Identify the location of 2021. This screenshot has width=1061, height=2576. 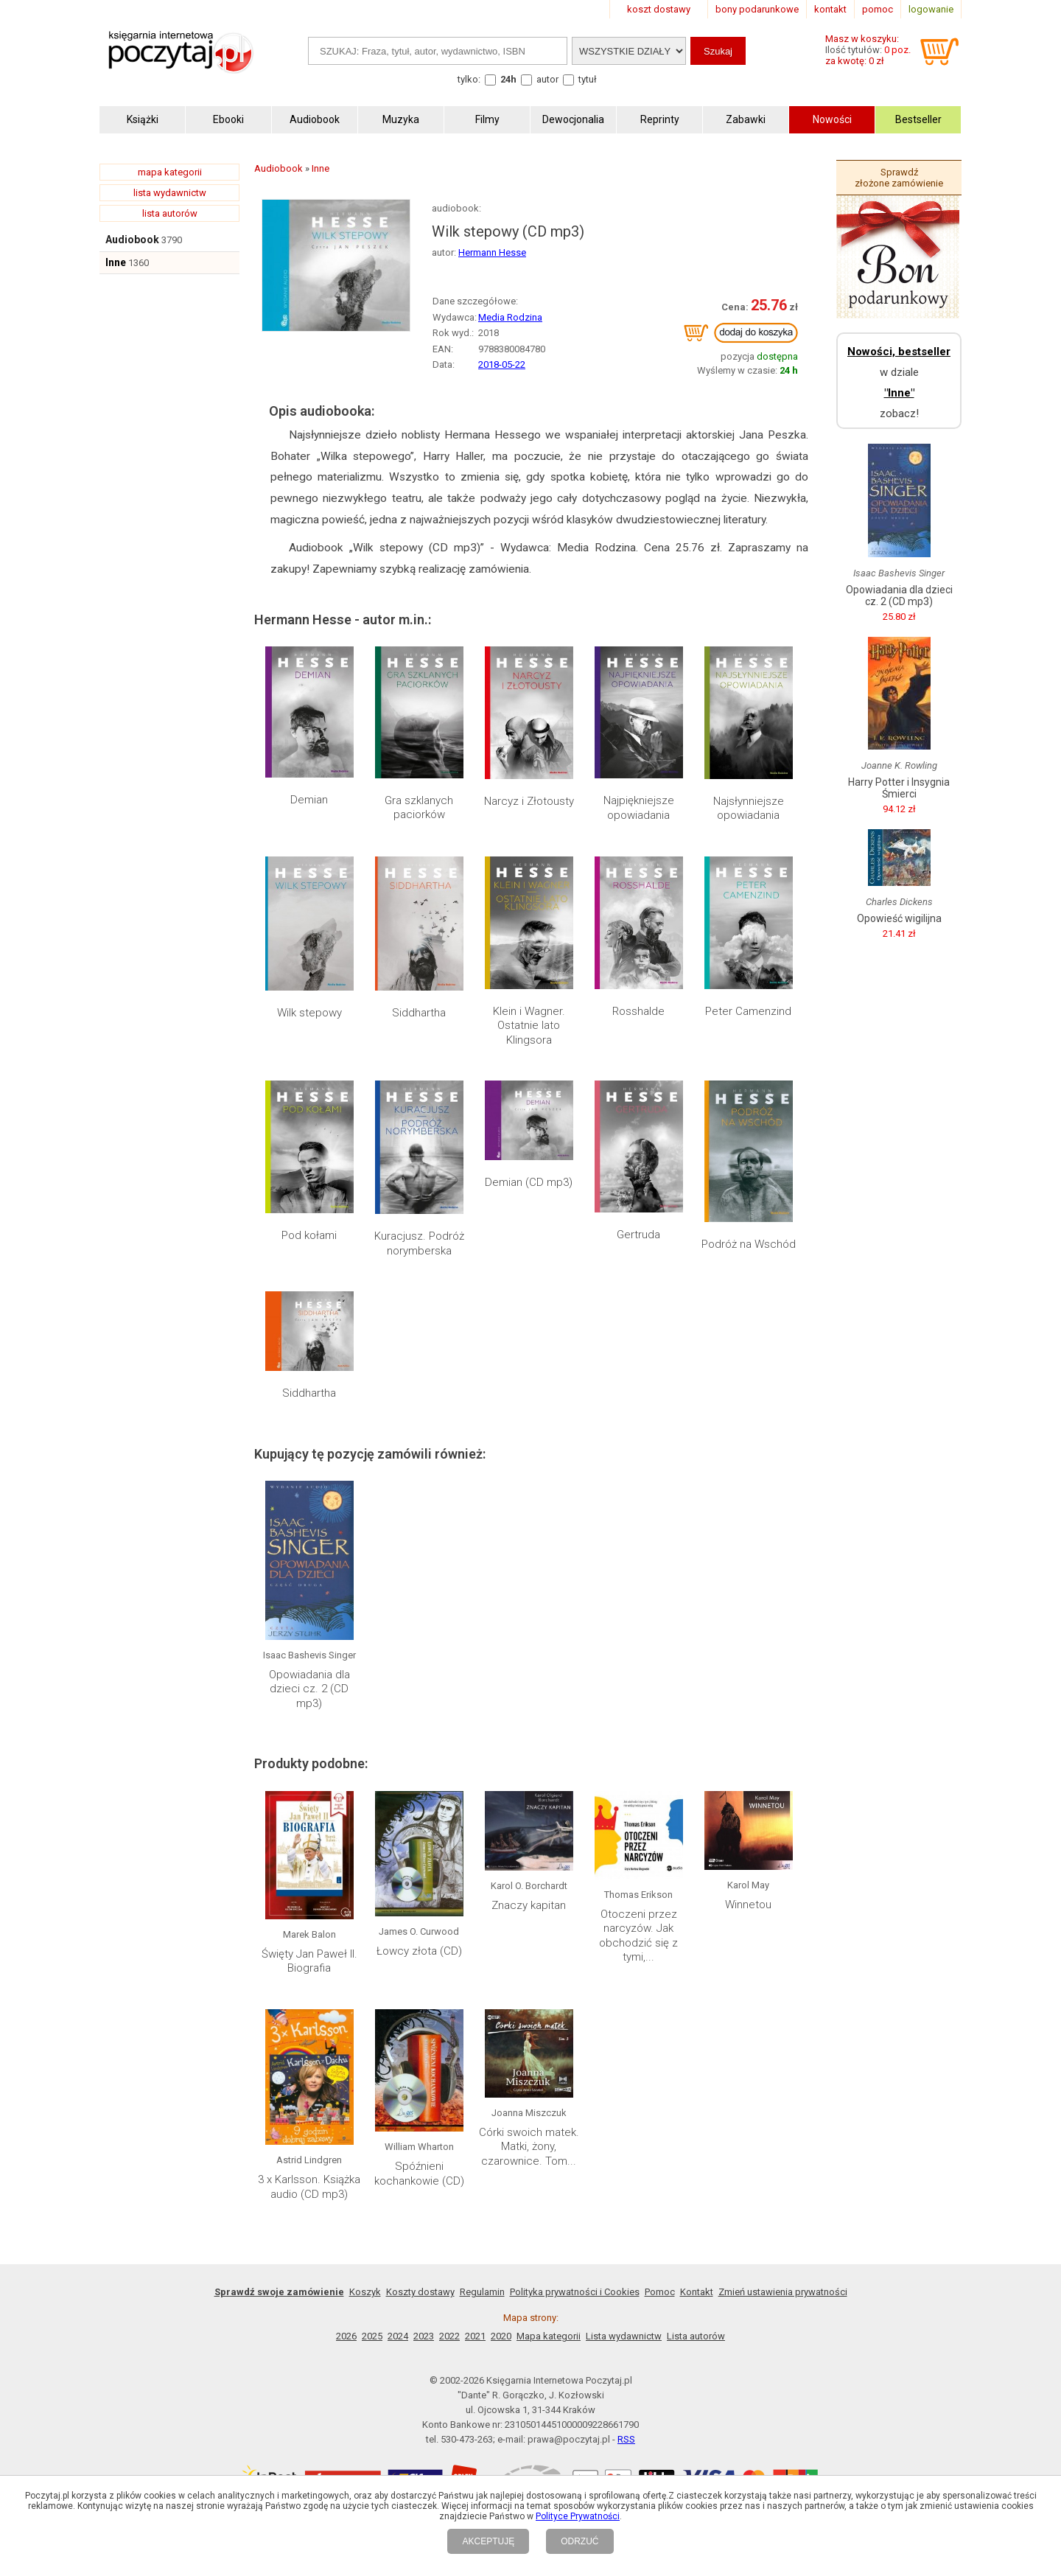
(475, 2336).